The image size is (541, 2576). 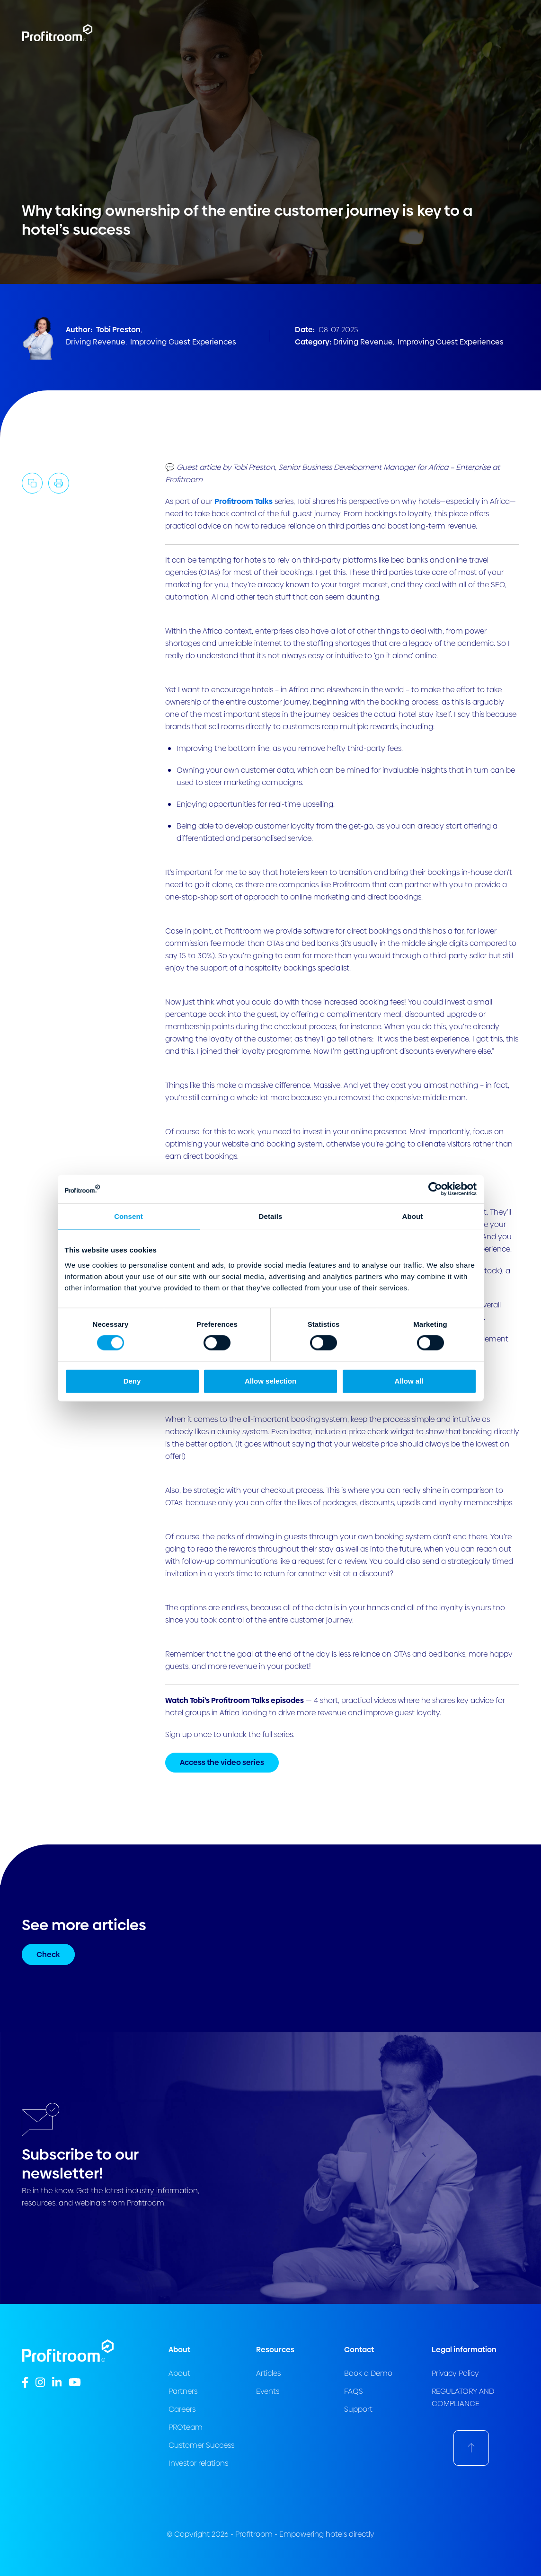 I want to click on About [menuitem], so click(x=179, y=2373).